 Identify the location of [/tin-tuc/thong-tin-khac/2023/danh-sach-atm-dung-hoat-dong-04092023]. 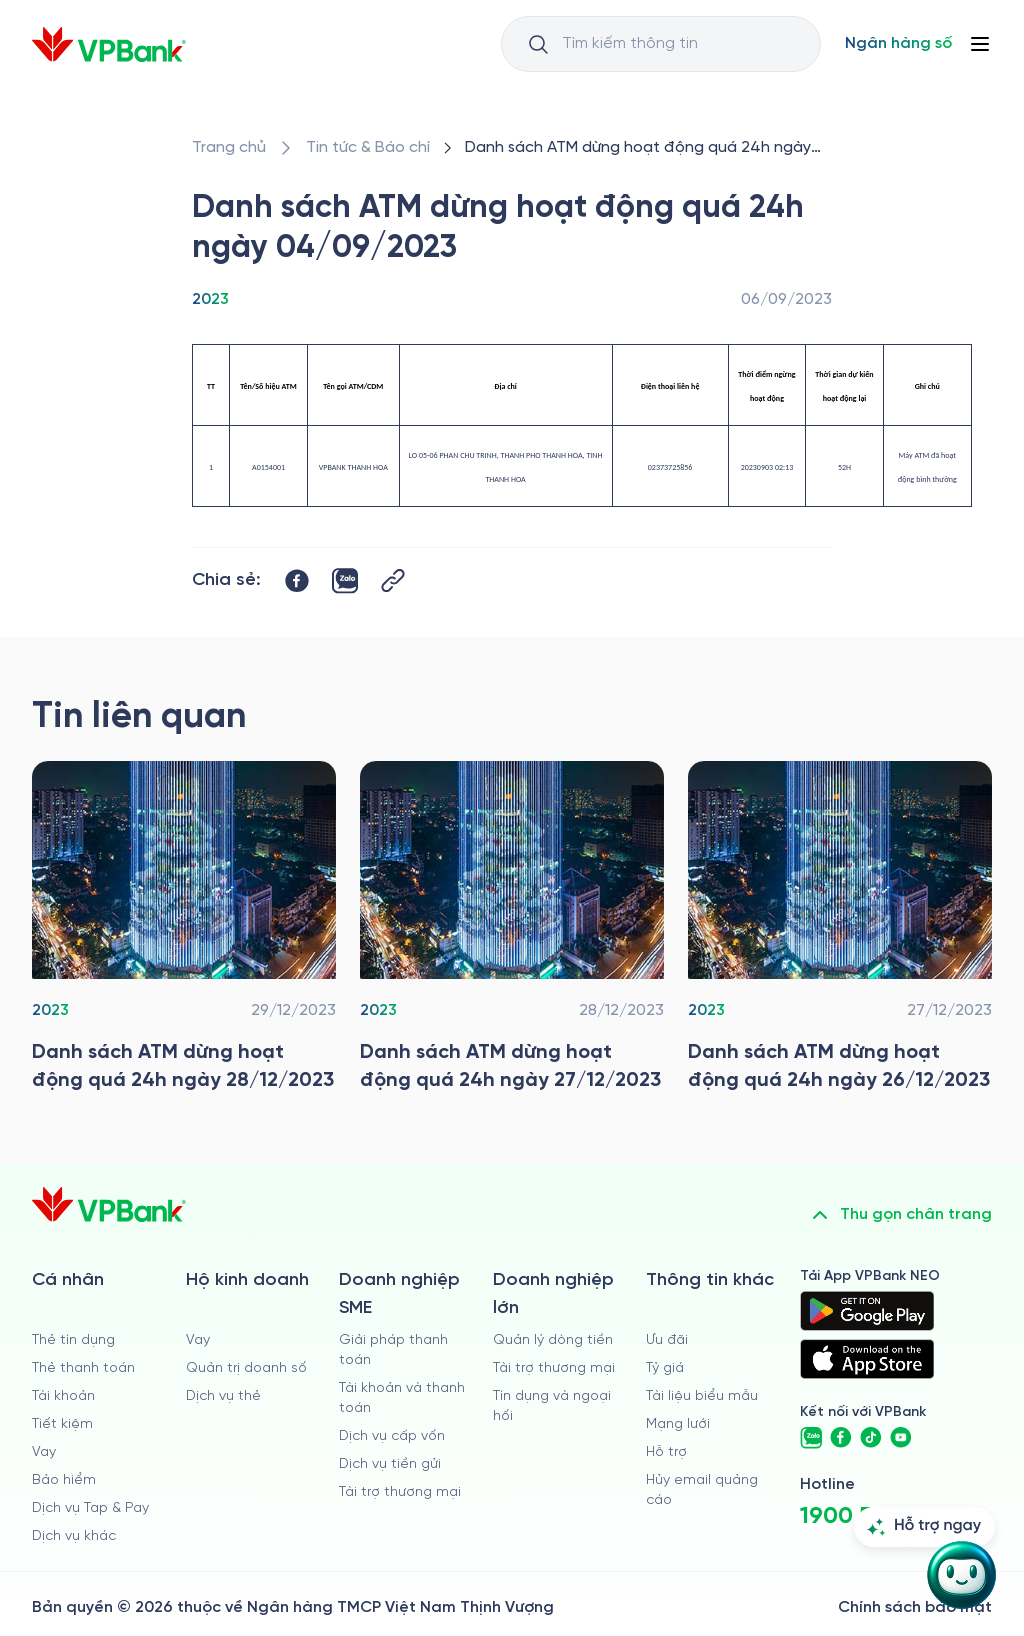
(644, 148).